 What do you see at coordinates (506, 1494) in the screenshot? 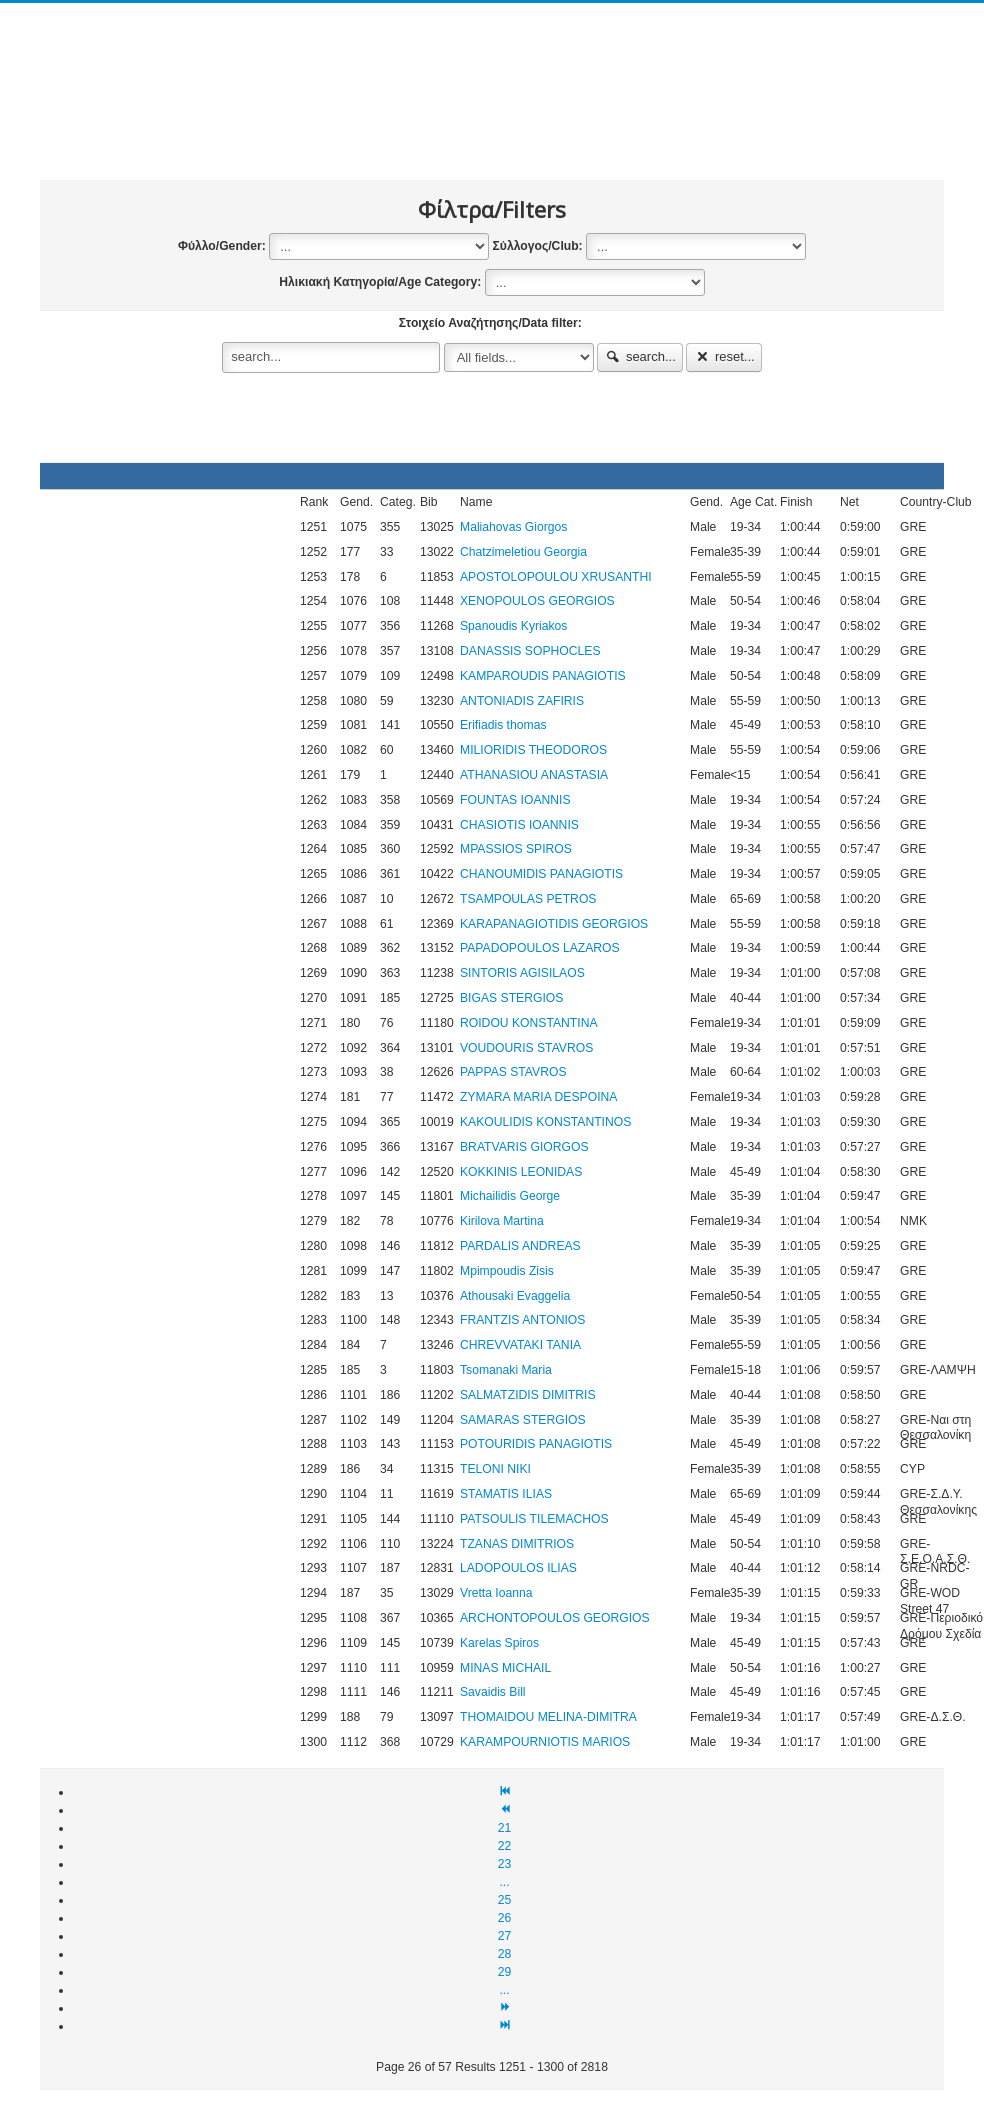
I see `STAMATIS ILIAS` at bounding box center [506, 1494].